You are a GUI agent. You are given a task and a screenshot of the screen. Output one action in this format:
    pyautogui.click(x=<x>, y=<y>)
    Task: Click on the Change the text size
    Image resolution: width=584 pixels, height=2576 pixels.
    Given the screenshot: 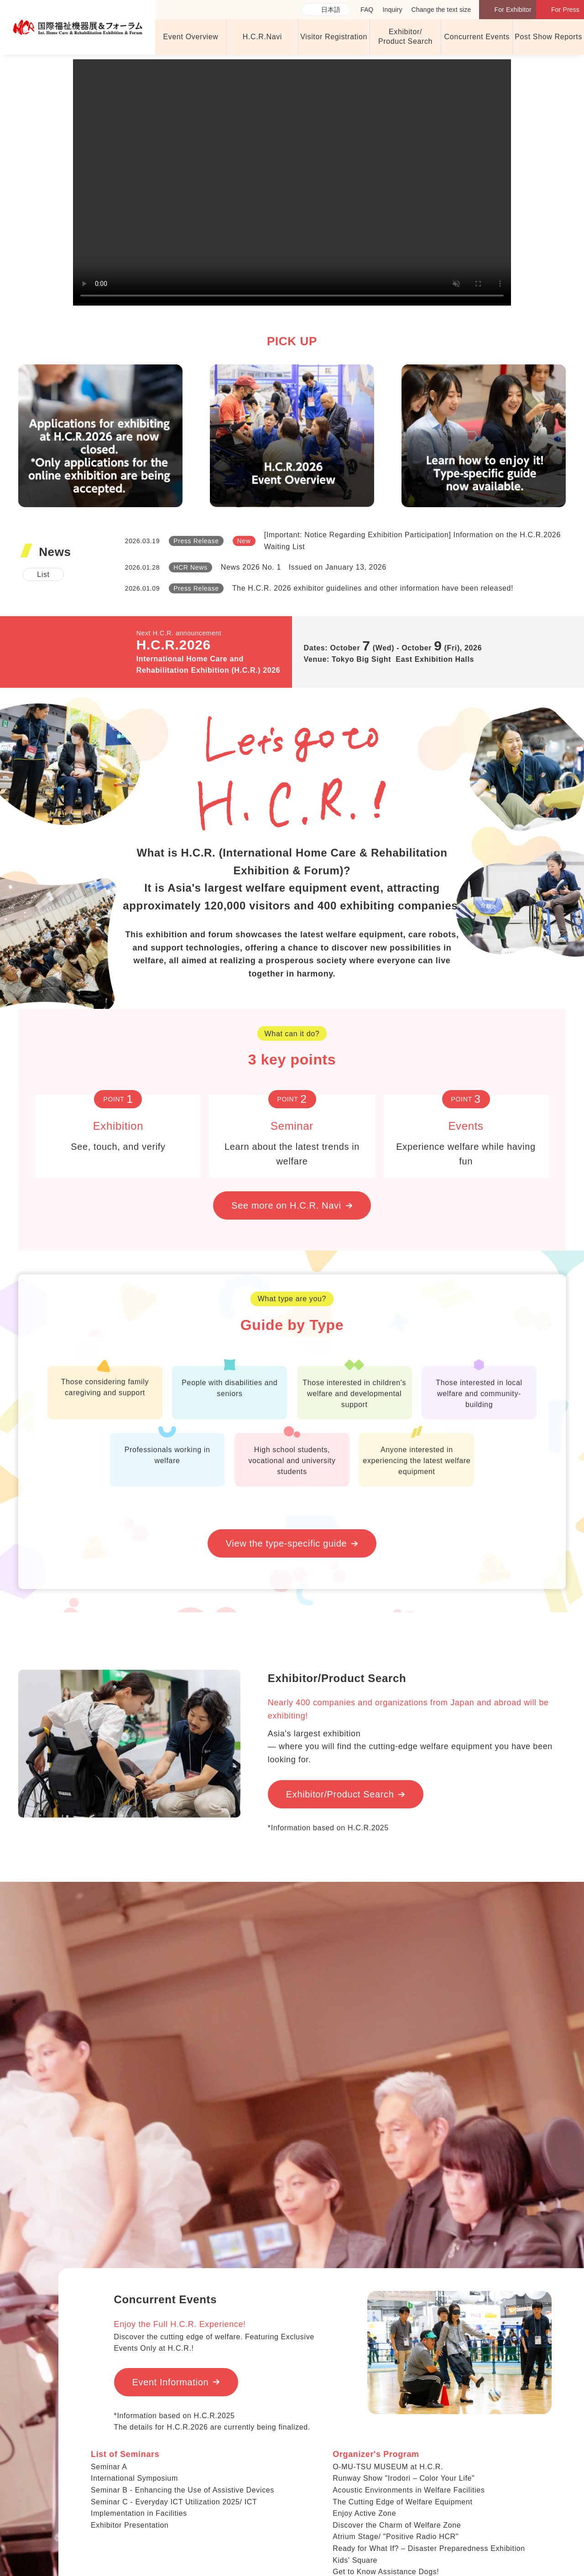 What is the action you would take?
    pyautogui.click(x=441, y=9)
    